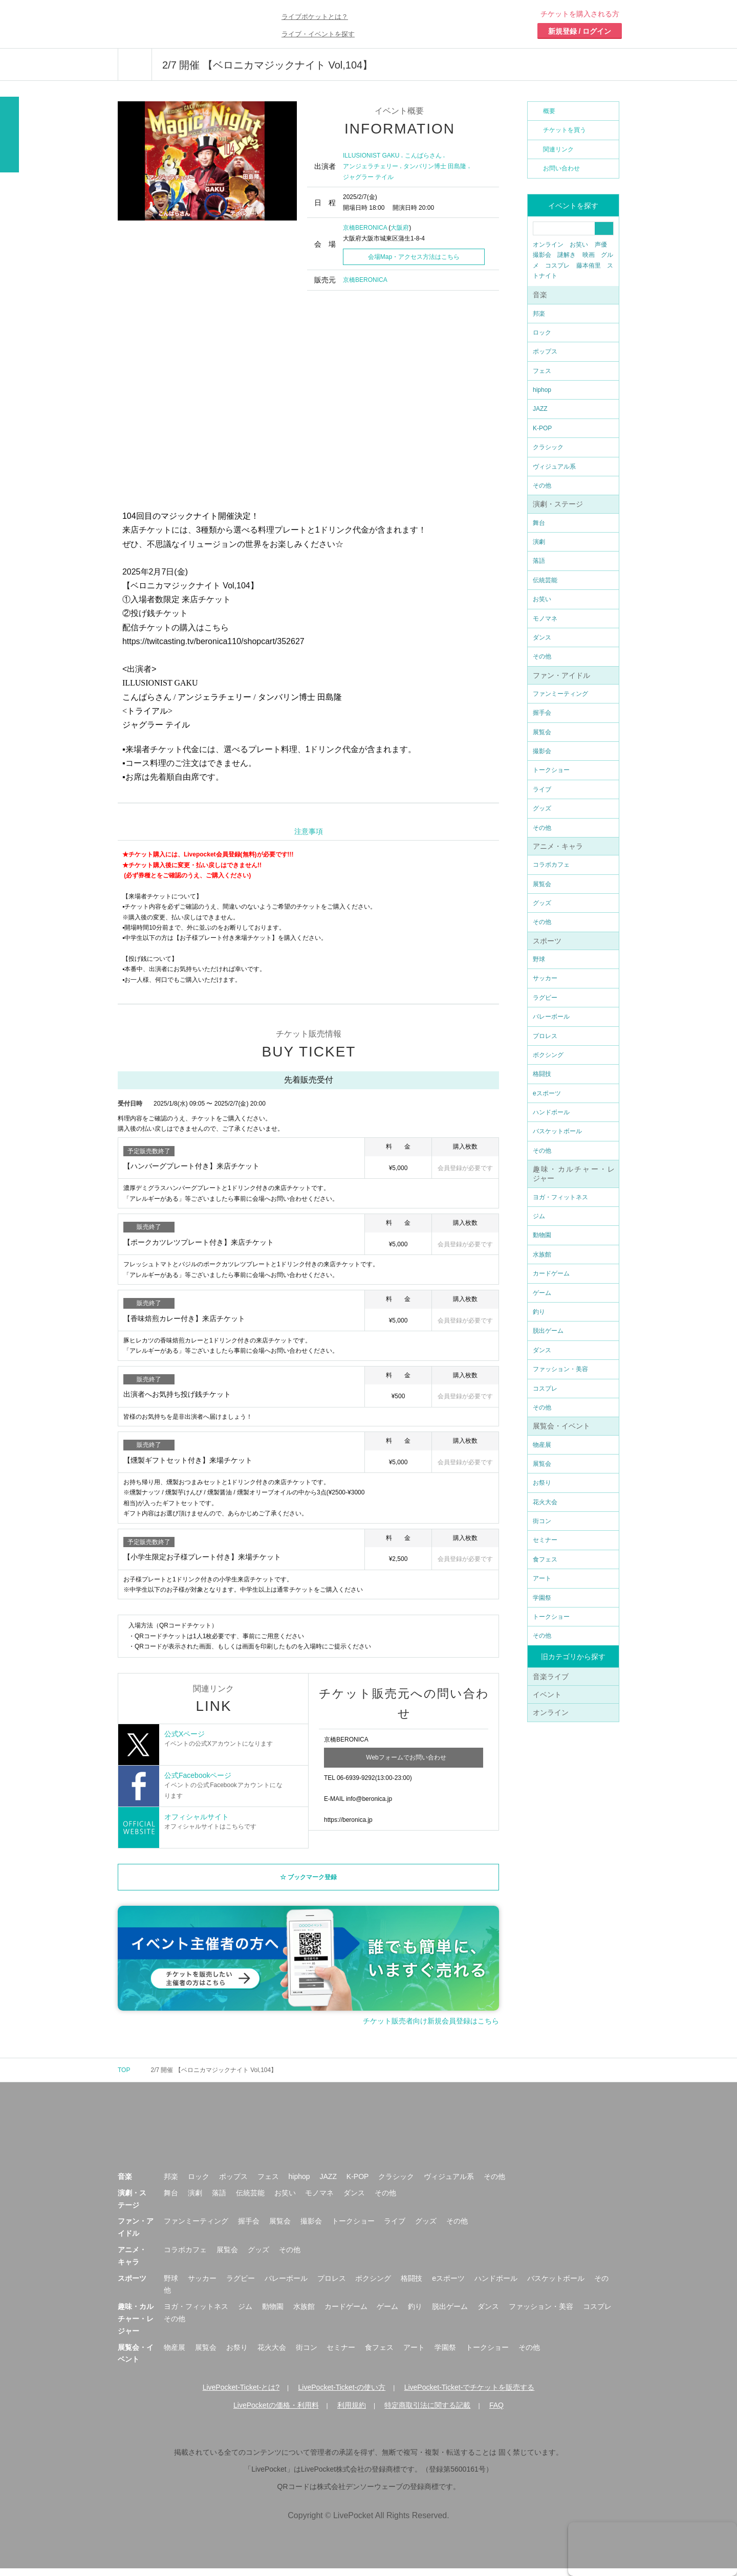 The height and width of the screenshot is (2576, 737). What do you see at coordinates (560, 1369) in the screenshot?
I see `ファッション・美容` at bounding box center [560, 1369].